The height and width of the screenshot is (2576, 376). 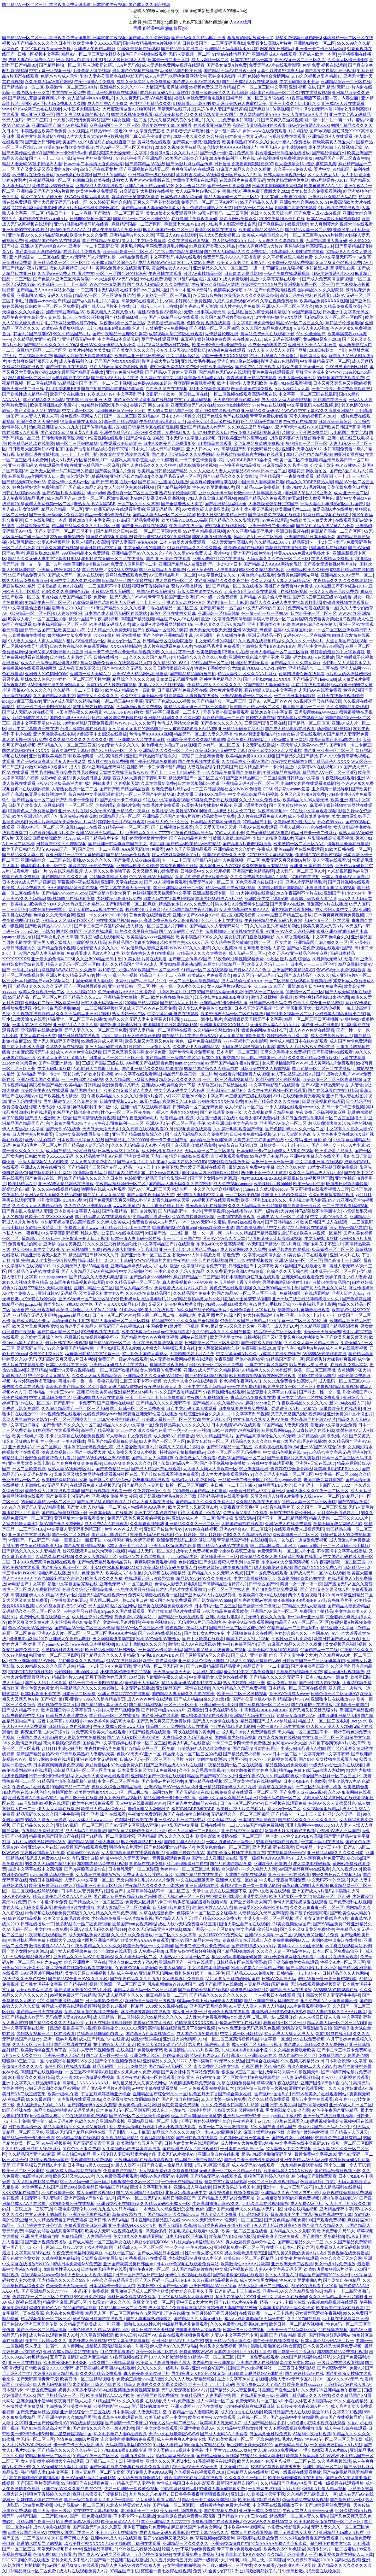 I want to click on 成年女人色费视频免费, so click(x=197, y=1551).